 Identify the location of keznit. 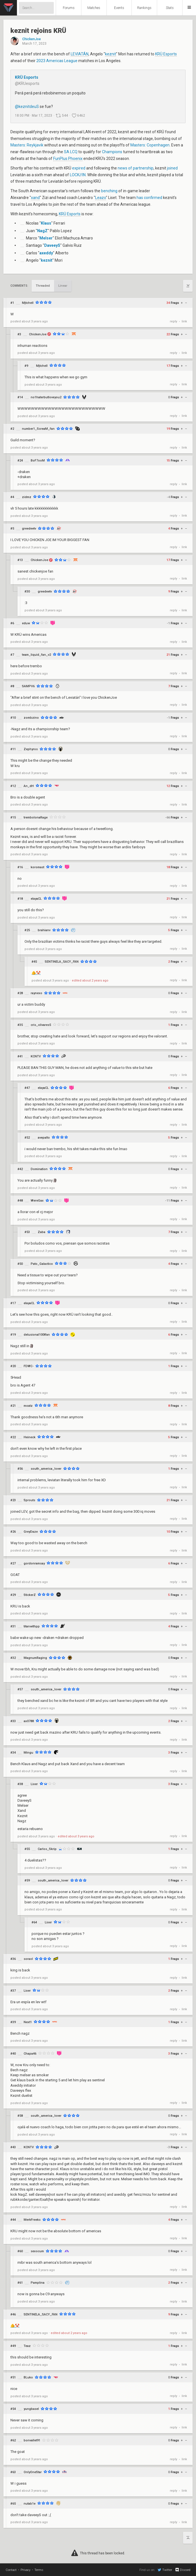
(110, 54).